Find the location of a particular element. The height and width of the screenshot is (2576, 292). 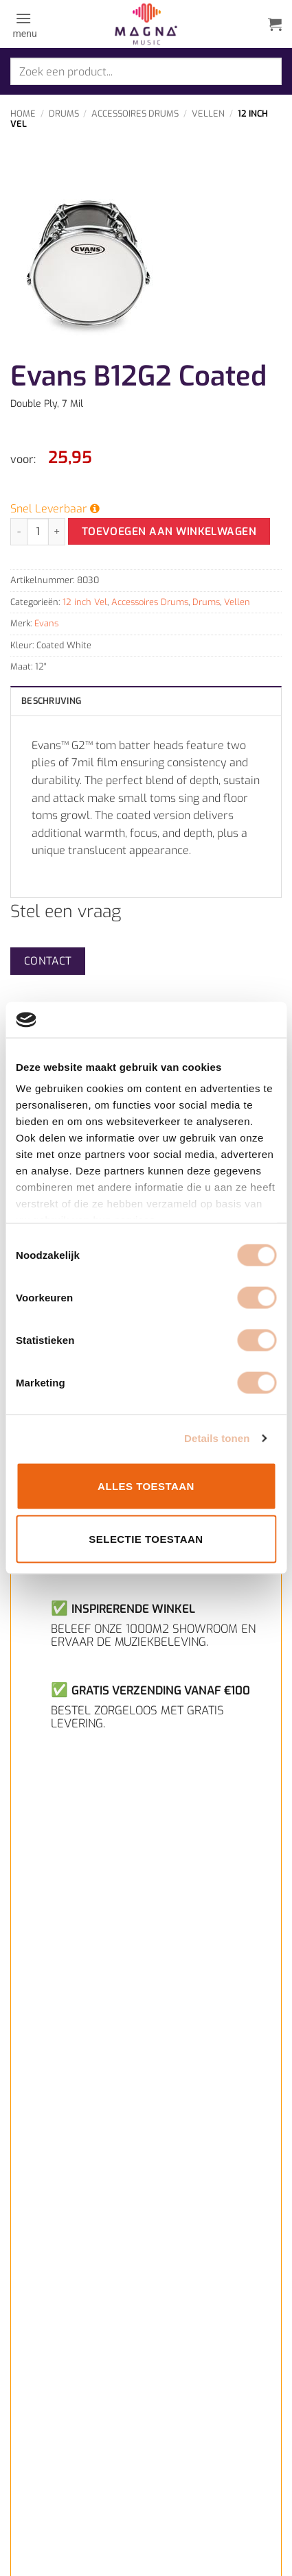

12 inch Vel is located at coordinates (85, 602).